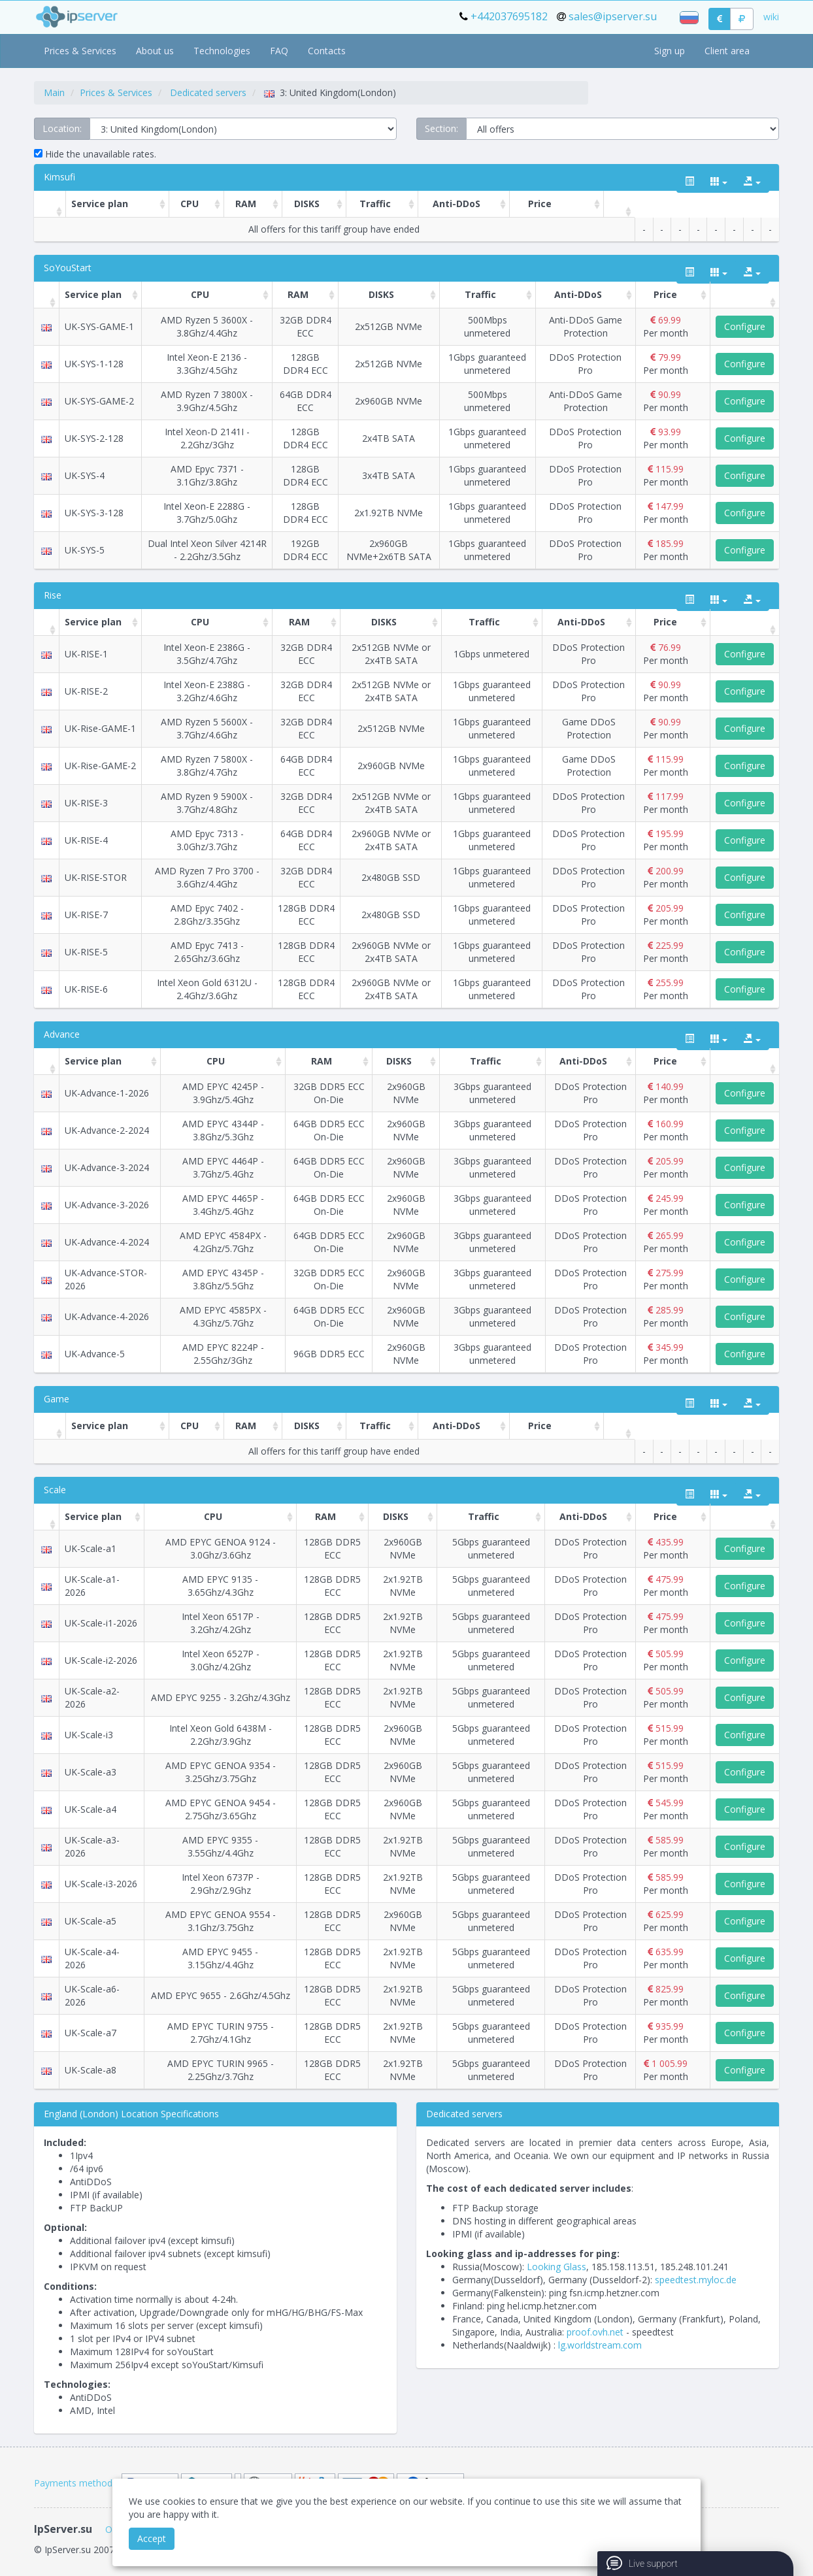 This screenshot has width=813, height=2576. I want to click on Dedicated servers, so click(208, 92).